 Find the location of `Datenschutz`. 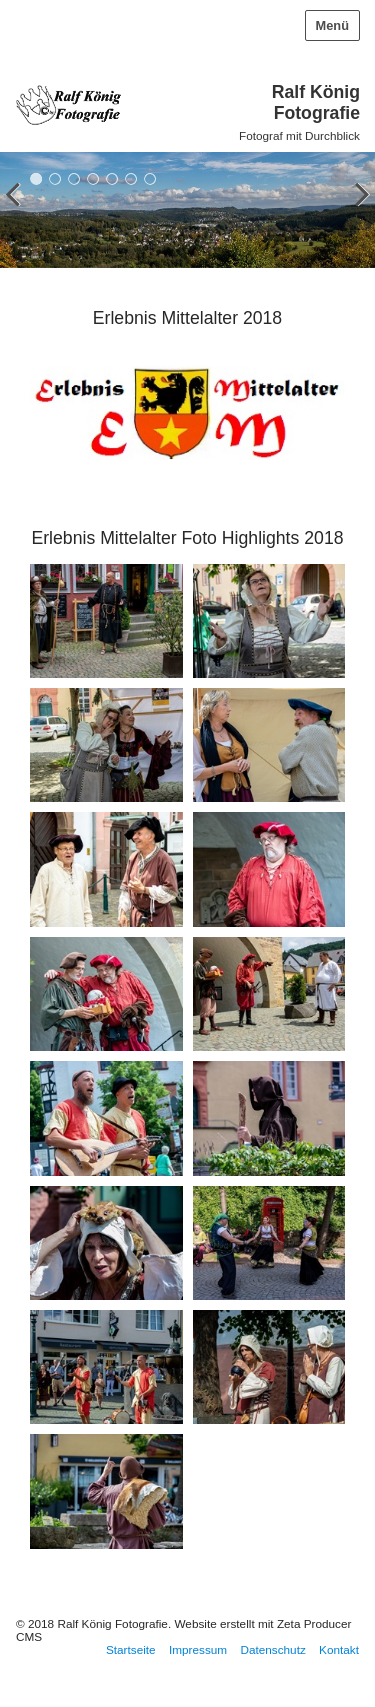

Datenschutz is located at coordinates (272, 1649).